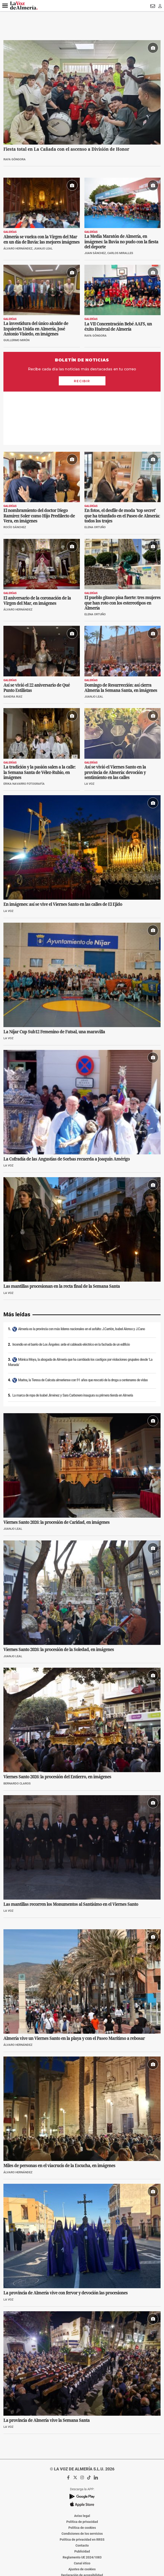 This screenshot has width=164, height=2576. What do you see at coordinates (46, 2366) in the screenshot?
I see `La provincia de Almería vive la Semana Santa` at bounding box center [46, 2366].